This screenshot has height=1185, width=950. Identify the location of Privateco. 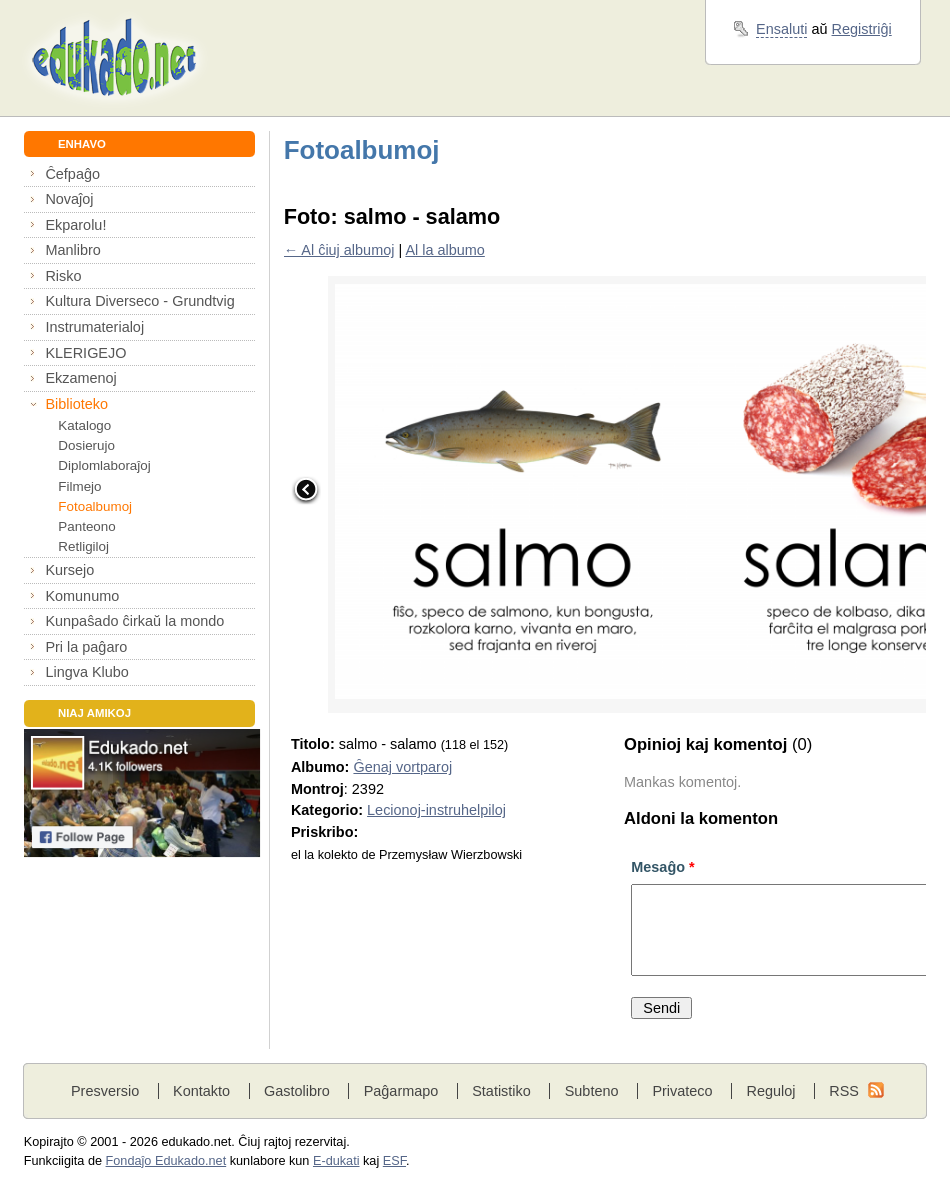
(682, 1091).